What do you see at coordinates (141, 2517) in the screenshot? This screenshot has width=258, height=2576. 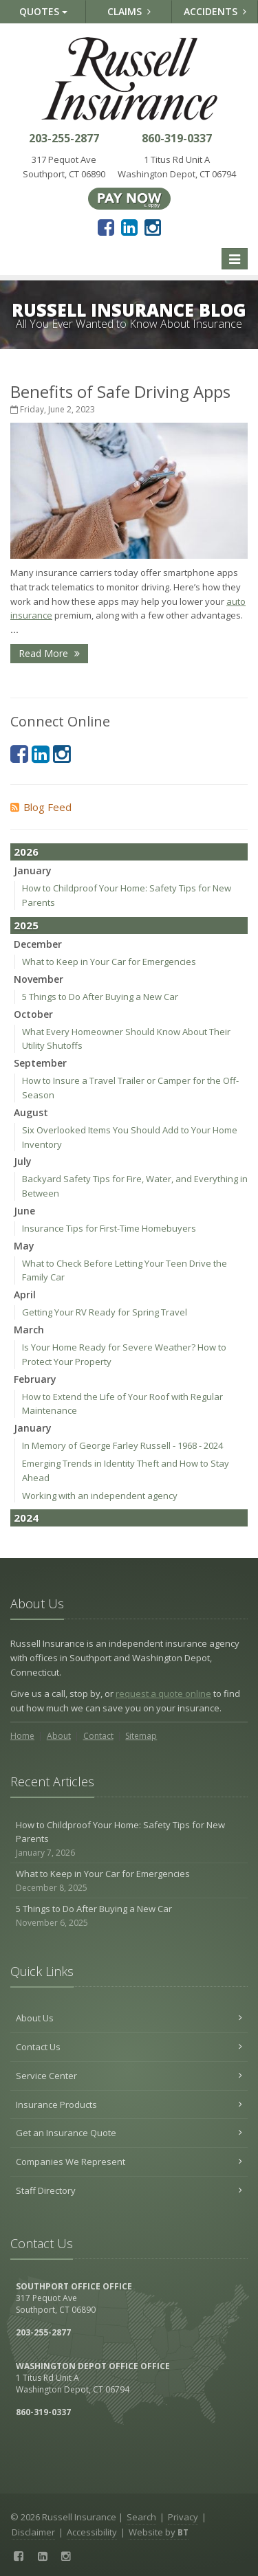 I see `Search` at bounding box center [141, 2517].